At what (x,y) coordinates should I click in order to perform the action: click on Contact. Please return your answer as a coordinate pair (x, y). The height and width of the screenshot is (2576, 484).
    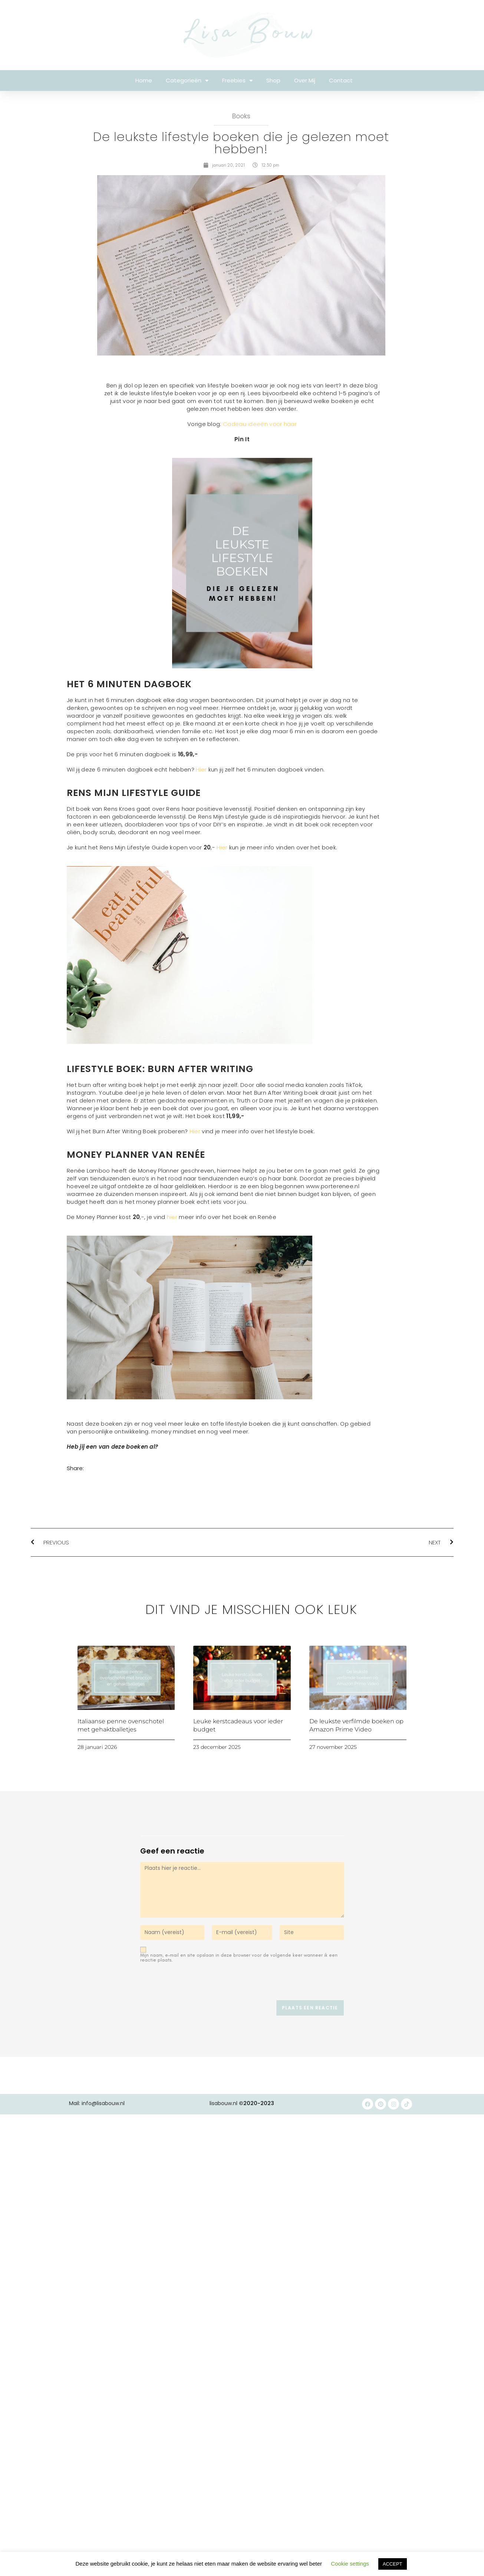
    Looking at the image, I should click on (341, 80).